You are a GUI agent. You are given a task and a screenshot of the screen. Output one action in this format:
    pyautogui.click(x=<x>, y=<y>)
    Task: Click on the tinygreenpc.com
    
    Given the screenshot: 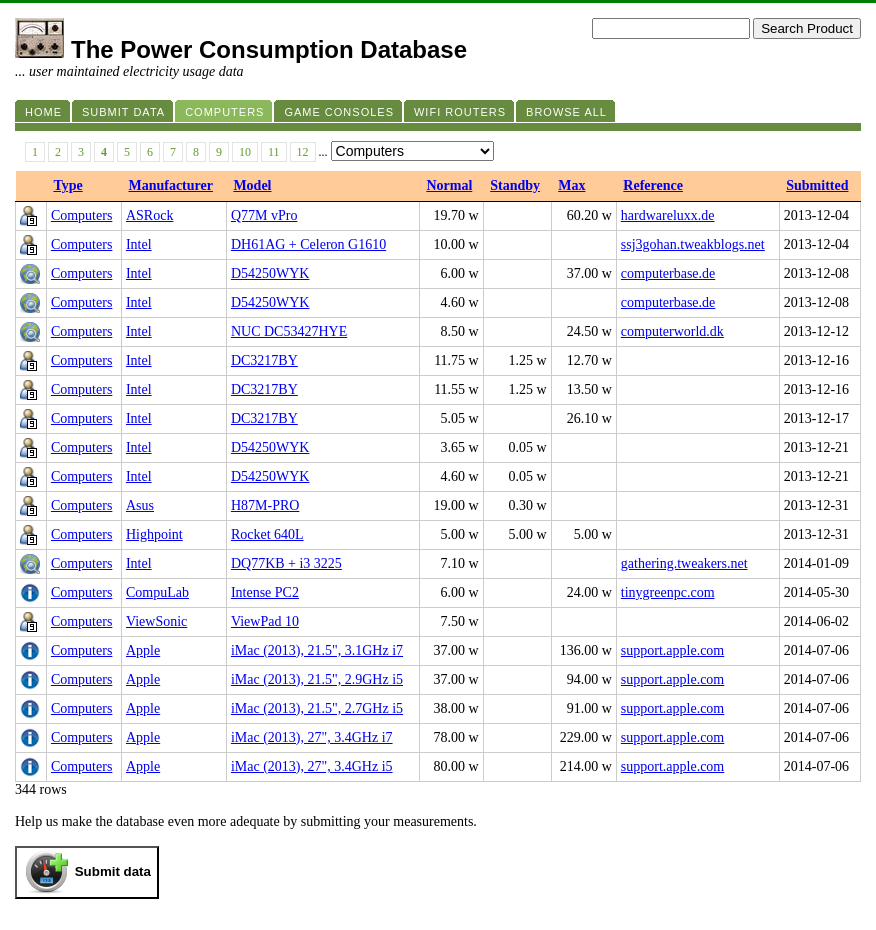 What is the action you would take?
    pyautogui.click(x=668, y=592)
    